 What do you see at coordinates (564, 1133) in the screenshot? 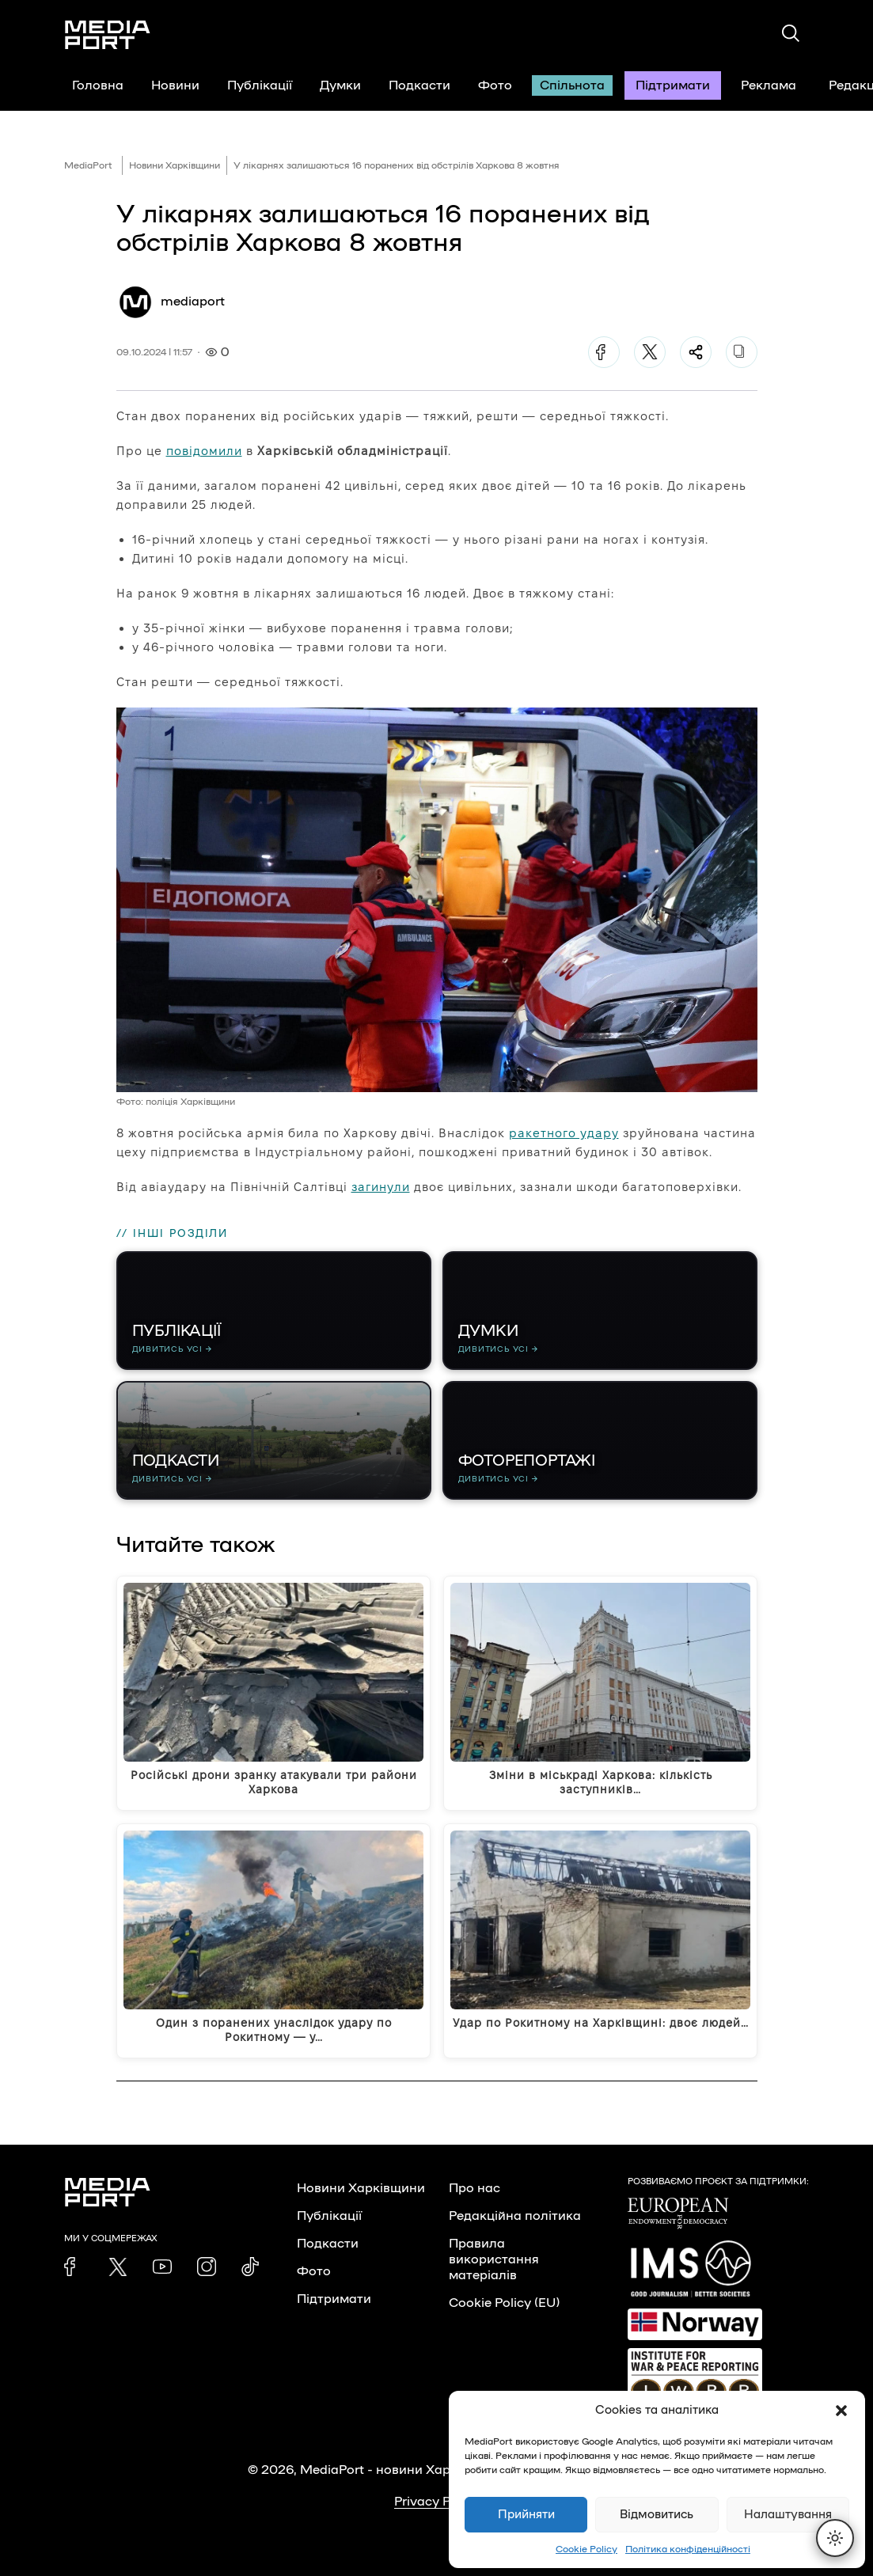
I see `ракетного удару` at bounding box center [564, 1133].